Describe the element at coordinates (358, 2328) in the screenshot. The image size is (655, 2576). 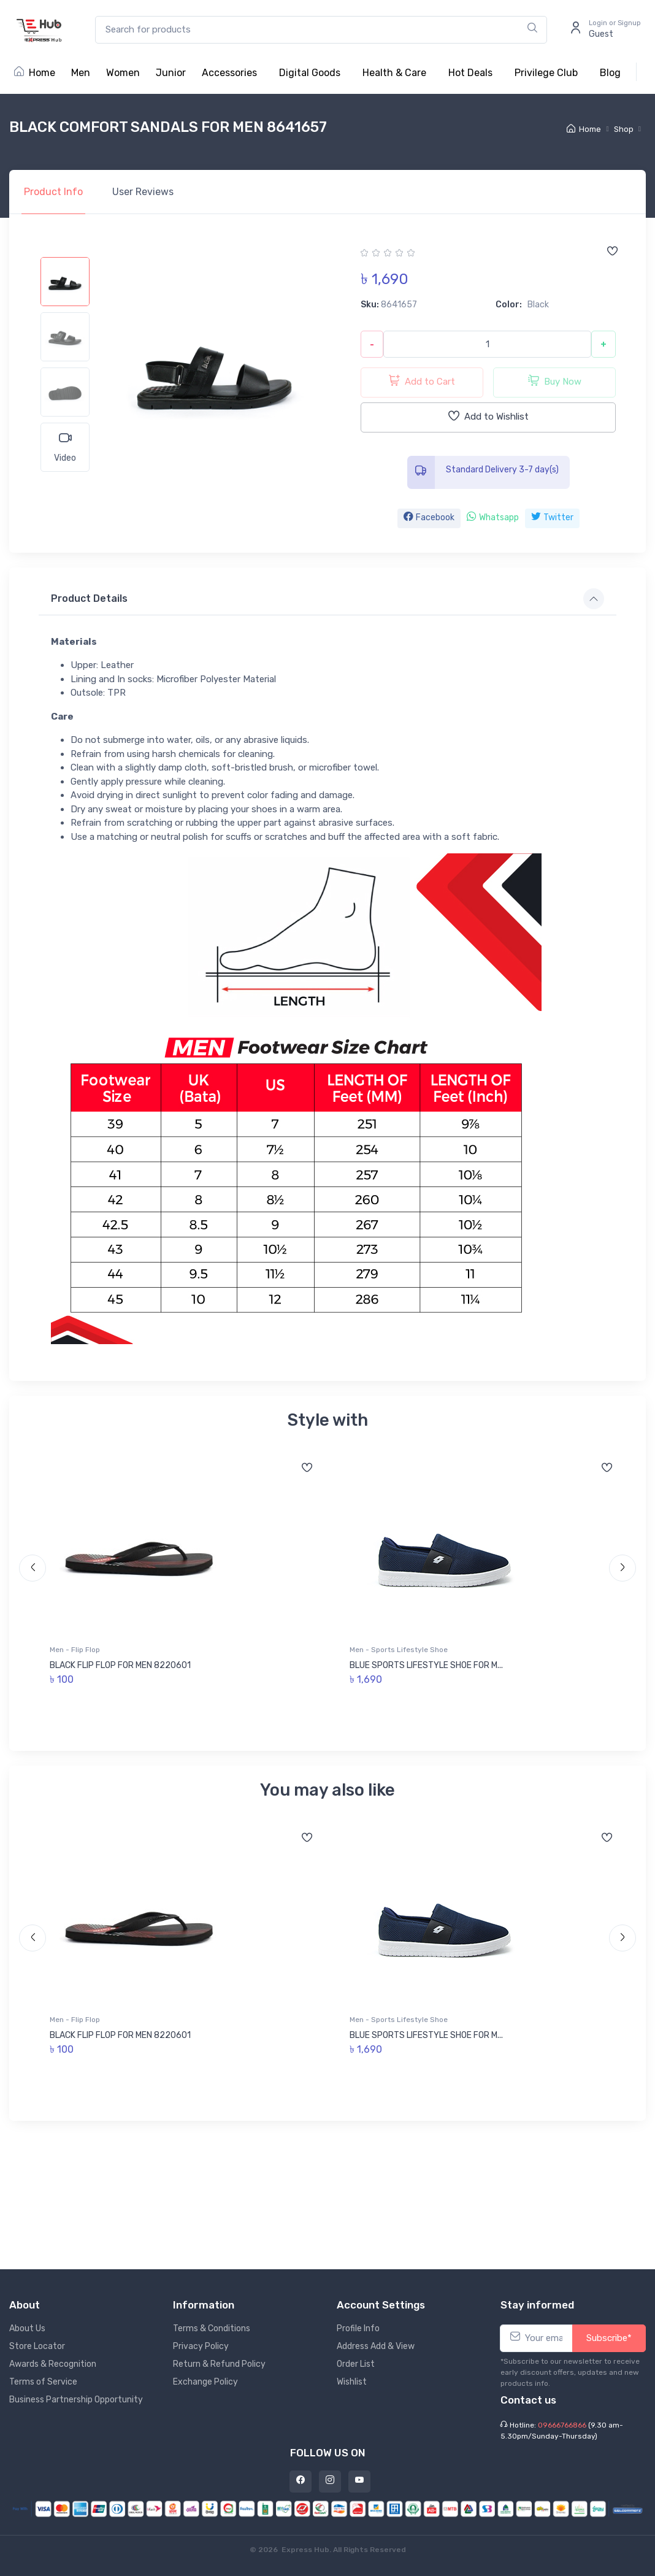
I see `Profile Info` at that location.